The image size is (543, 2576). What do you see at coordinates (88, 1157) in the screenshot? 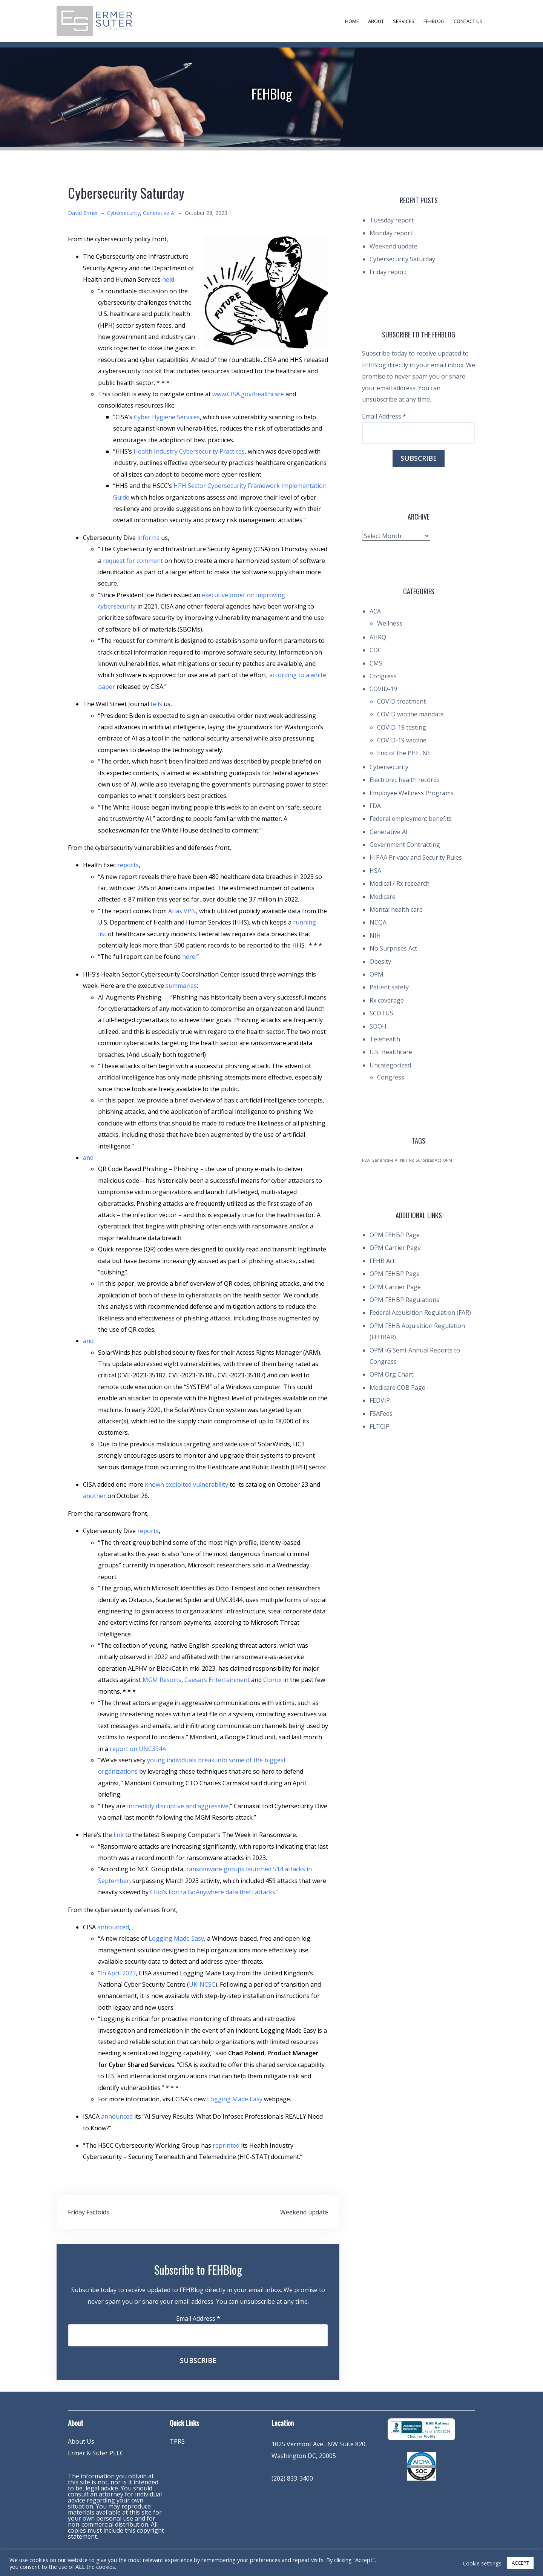
I see `and` at bounding box center [88, 1157].